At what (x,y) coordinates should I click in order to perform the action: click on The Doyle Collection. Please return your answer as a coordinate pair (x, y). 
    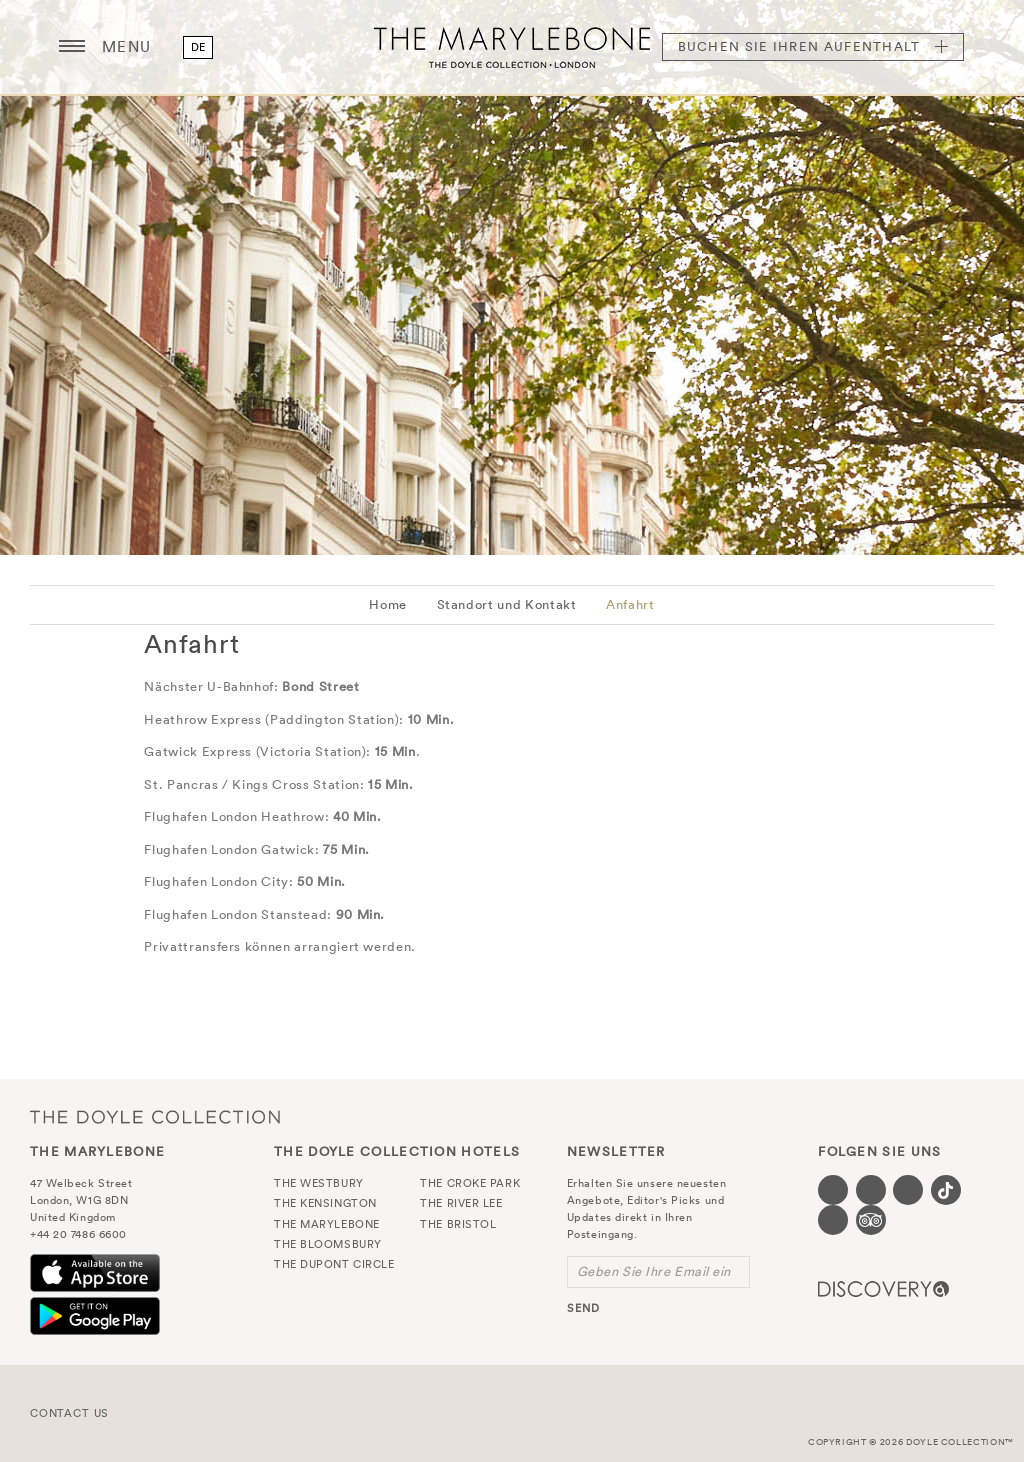
    Looking at the image, I should click on (155, 1116).